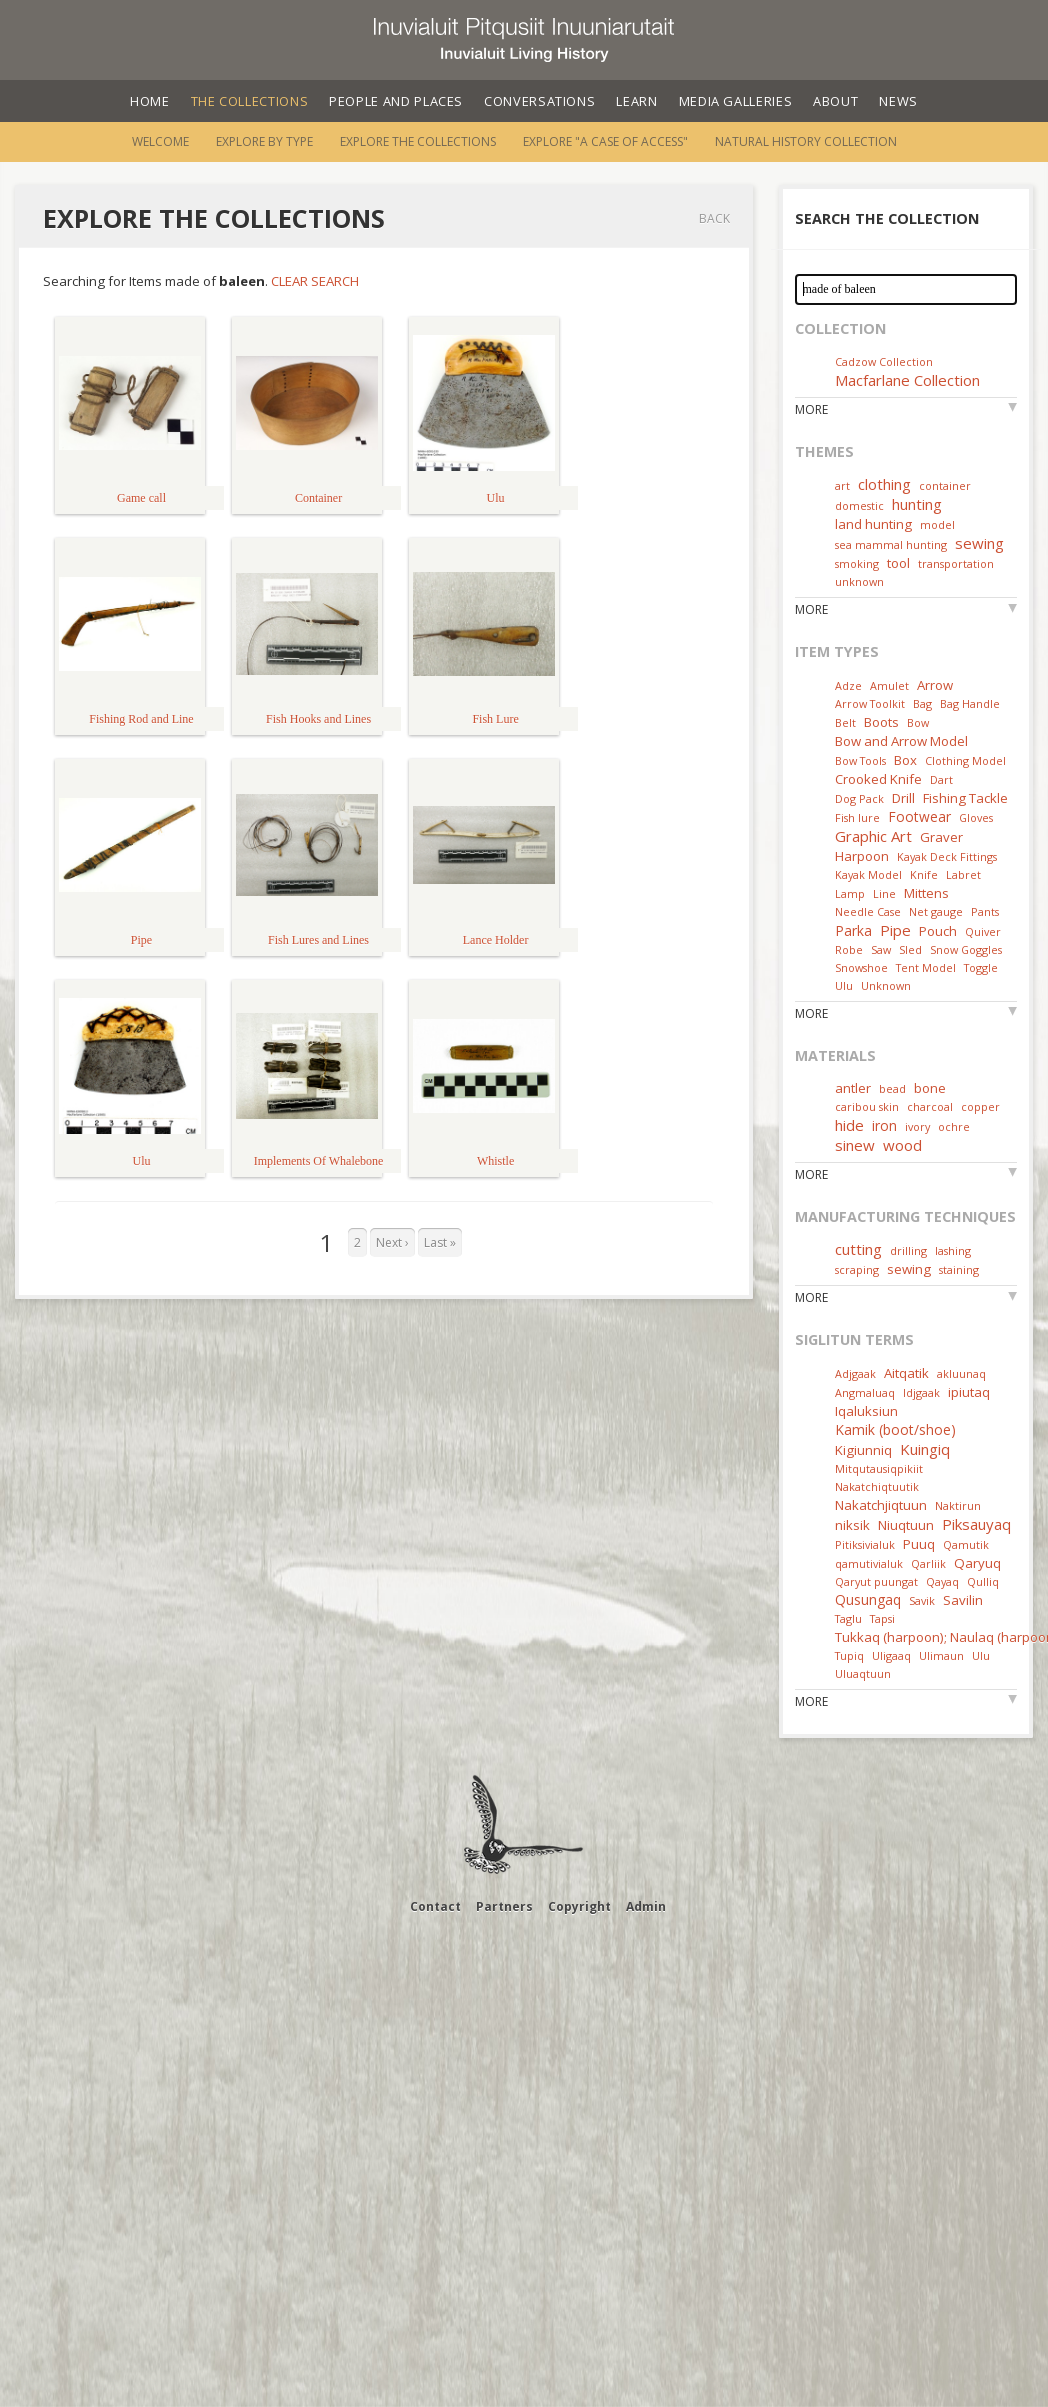  What do you see at coordinates (863, 1450) in the screenshot?
I see `Kigiunniq` at bounding box center [863, 1450].